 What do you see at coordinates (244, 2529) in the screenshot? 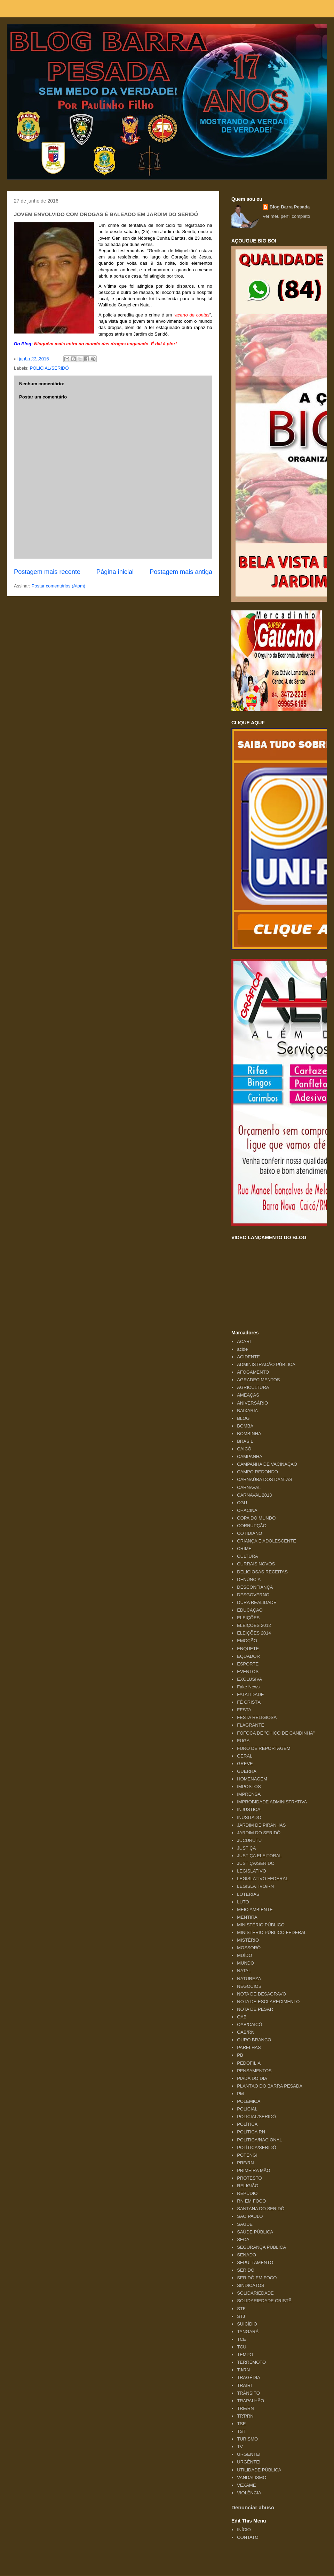
I see `INÍCIO` at bounding box center [244, 2529].